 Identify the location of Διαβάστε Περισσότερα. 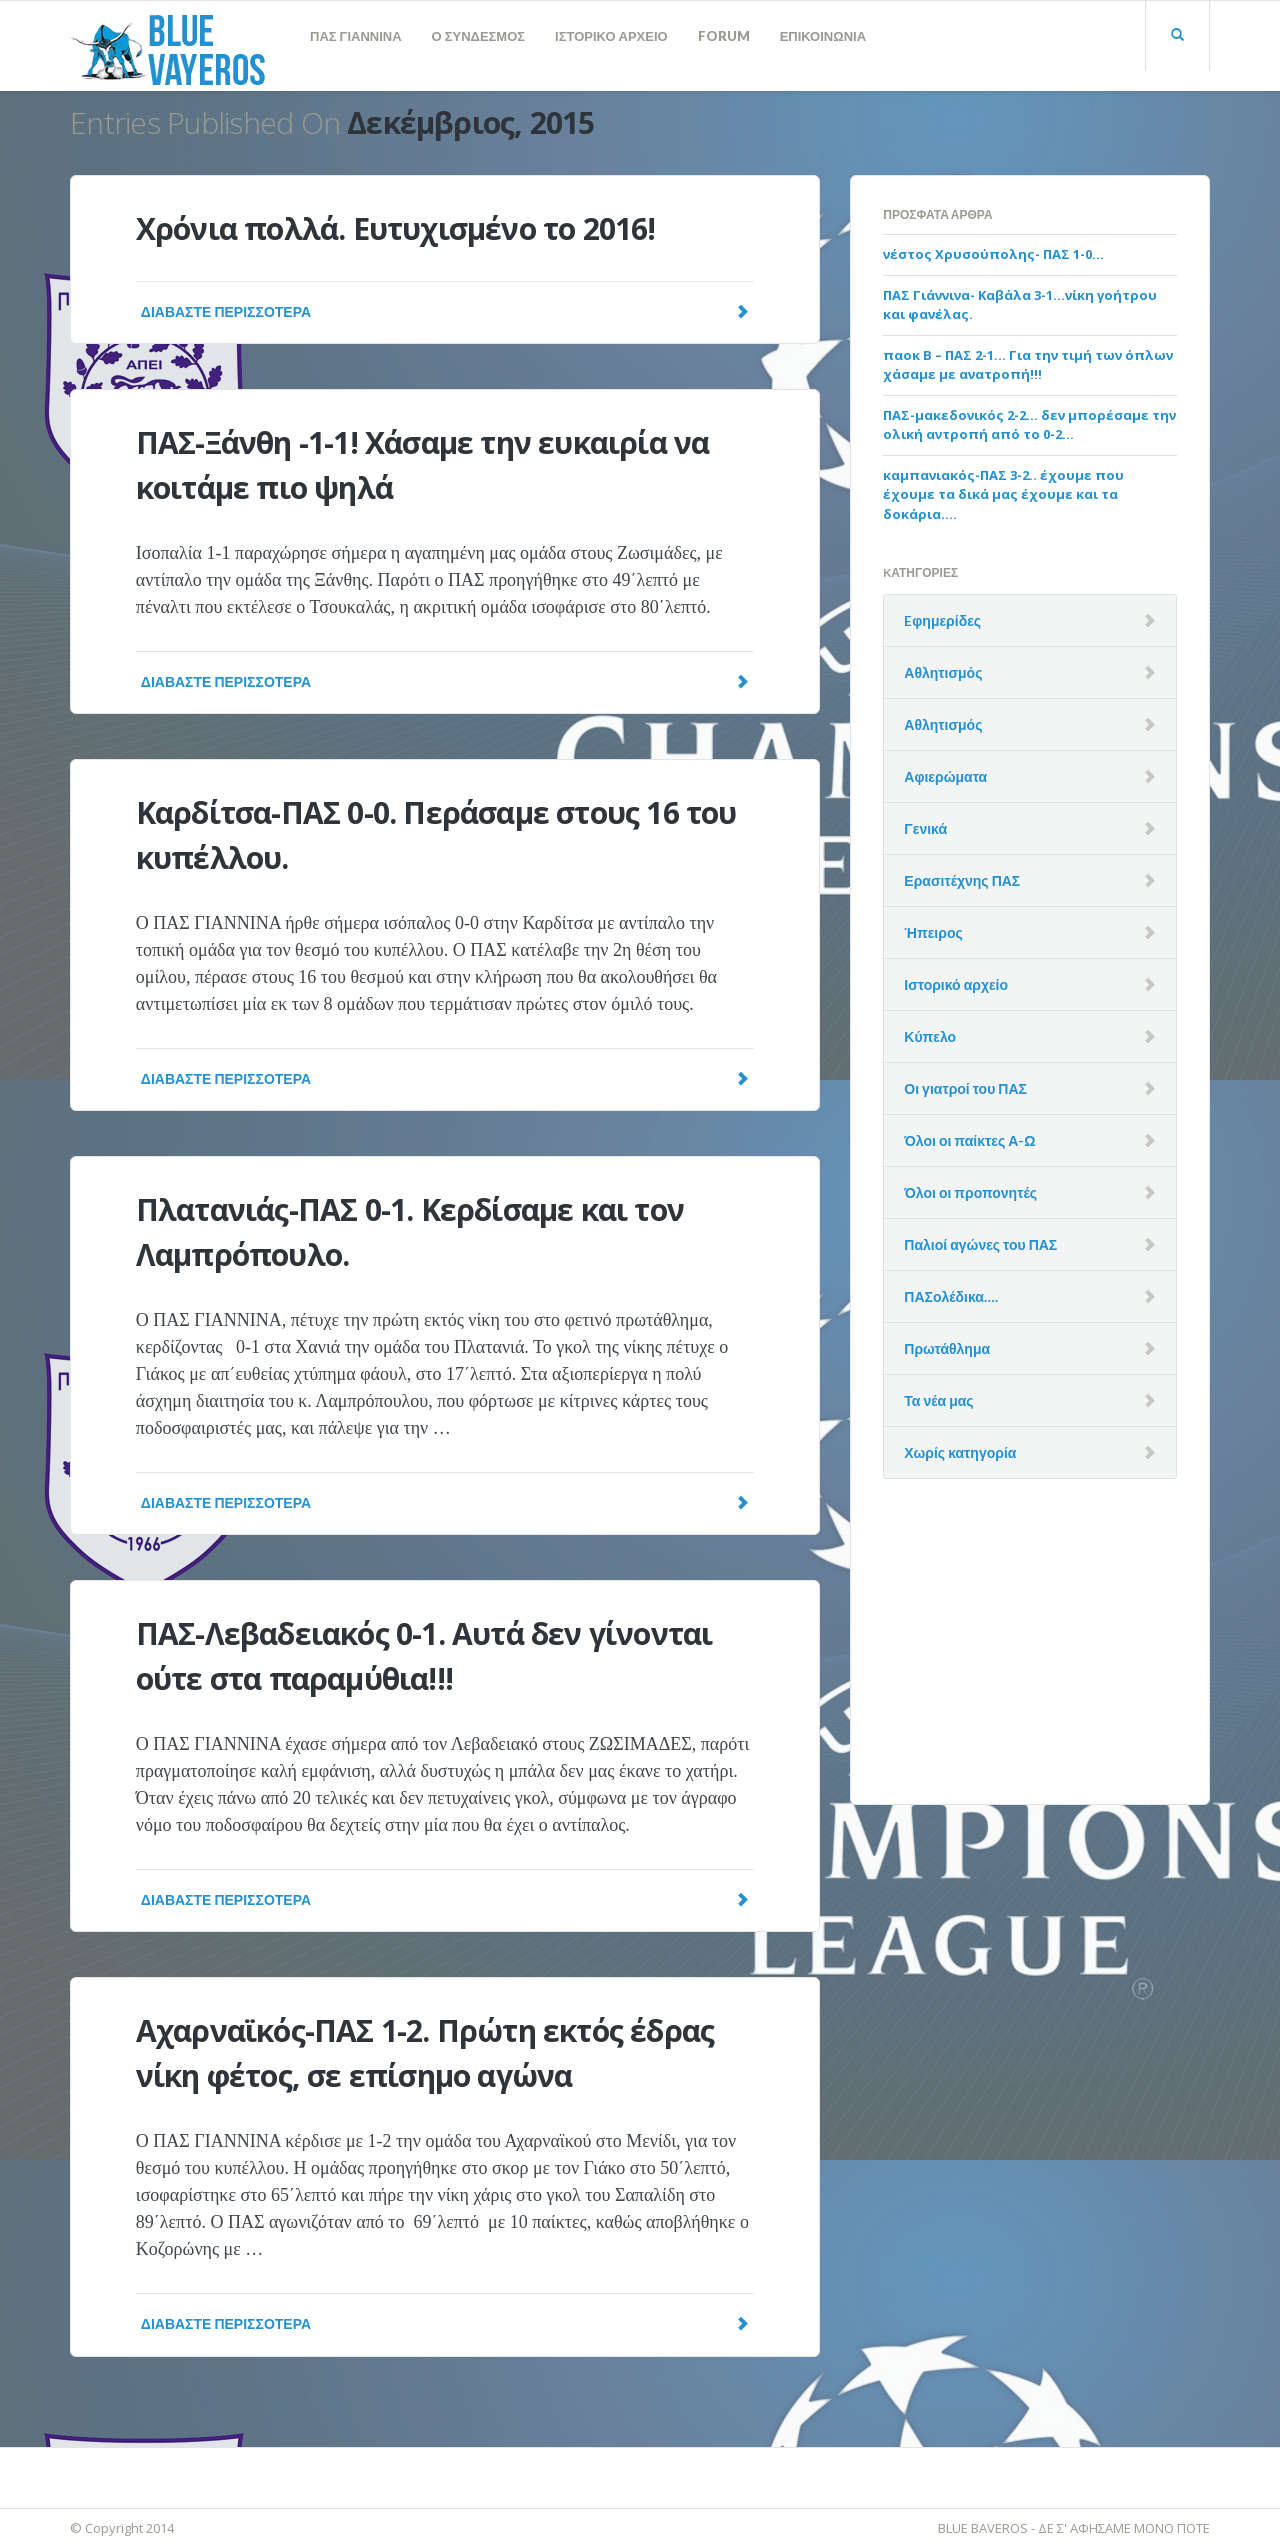
(445, 311).